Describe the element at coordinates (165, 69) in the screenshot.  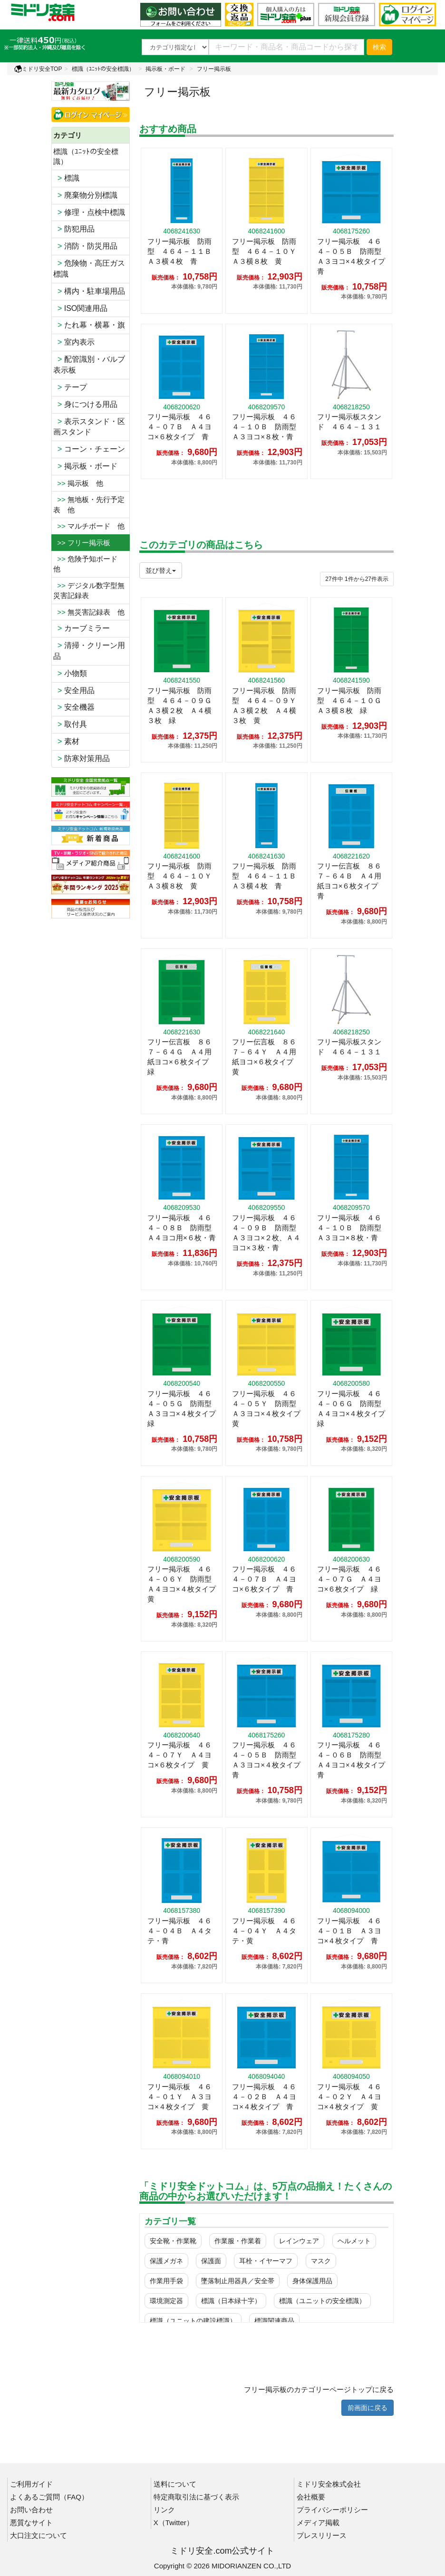
I see `掲示板・ボード` at that location.